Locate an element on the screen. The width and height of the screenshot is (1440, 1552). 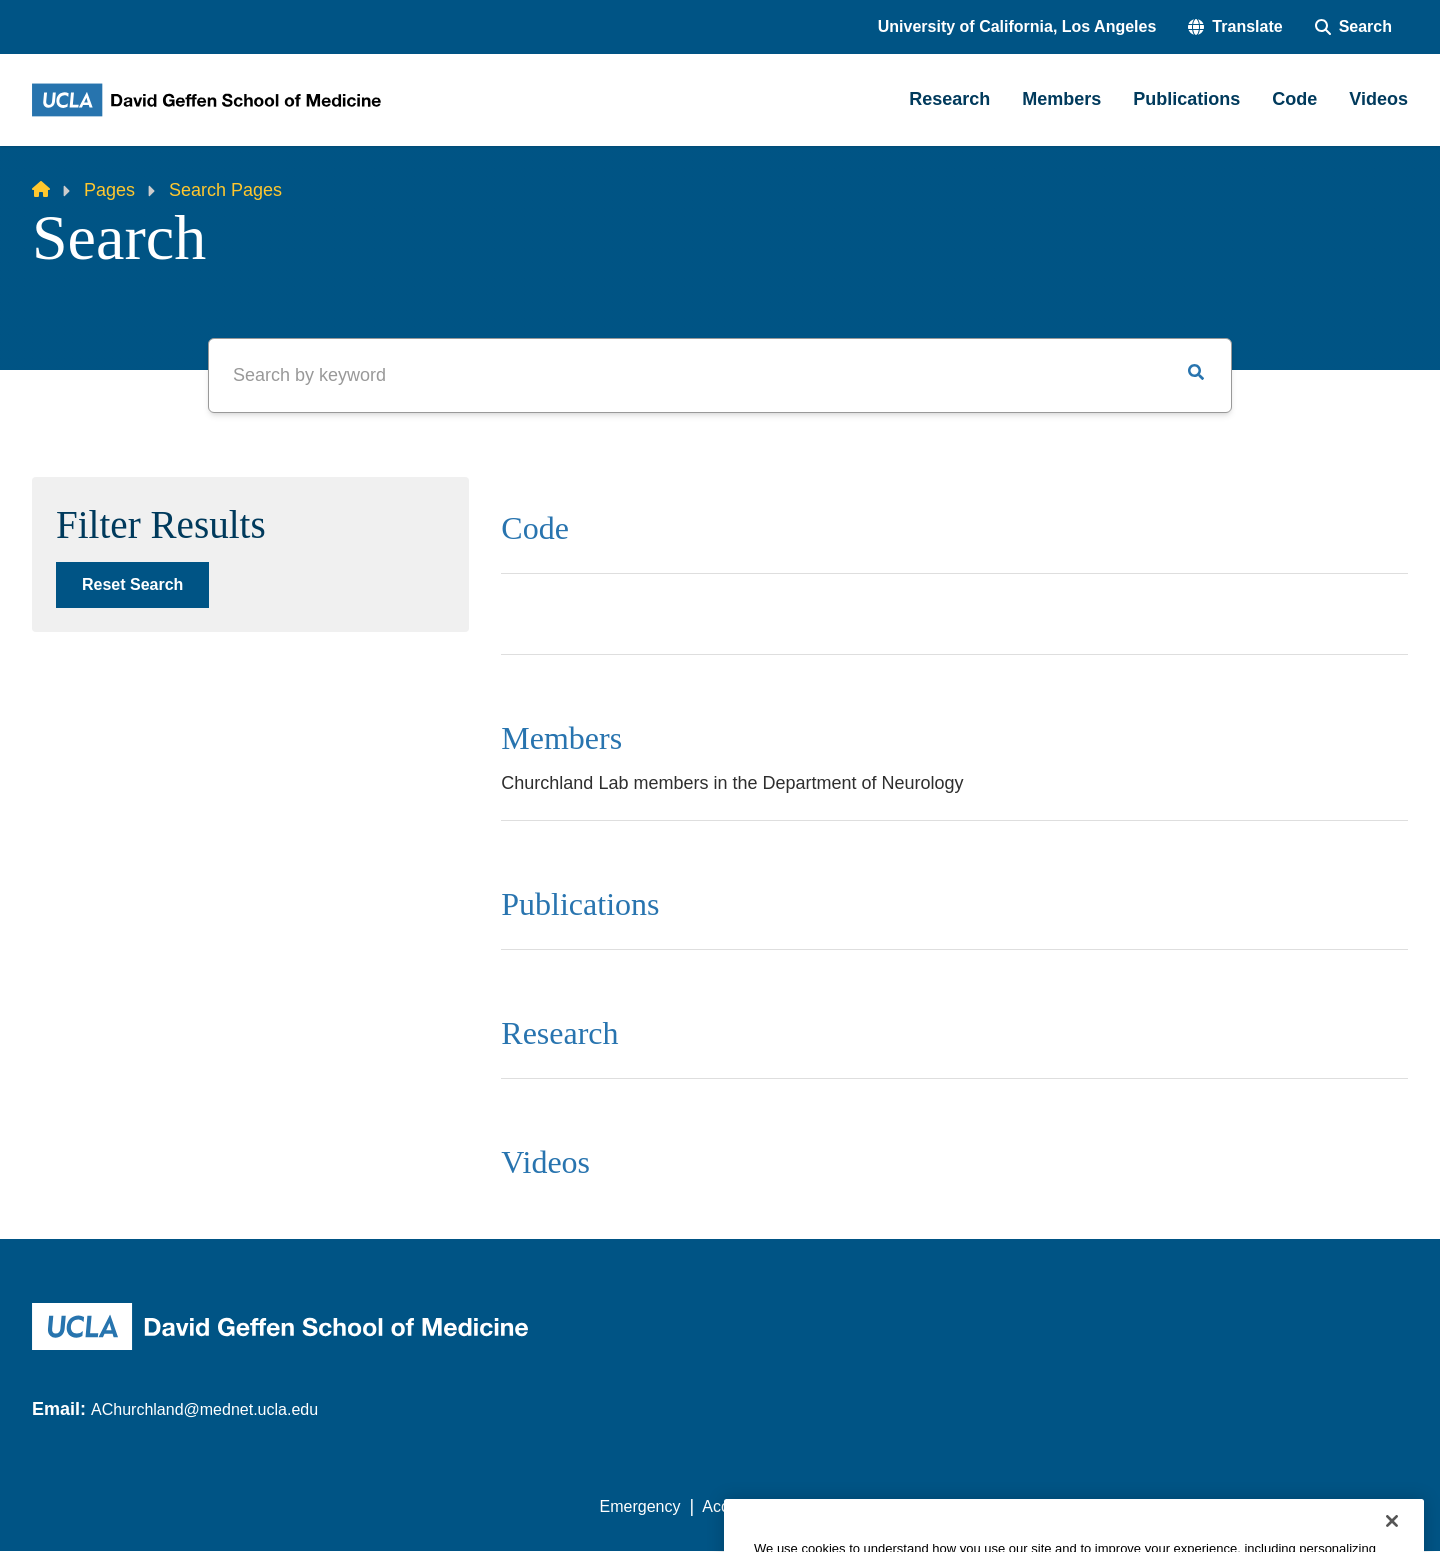
UCLA Health Privacy Notice is located at coordinates (1078, 1506).